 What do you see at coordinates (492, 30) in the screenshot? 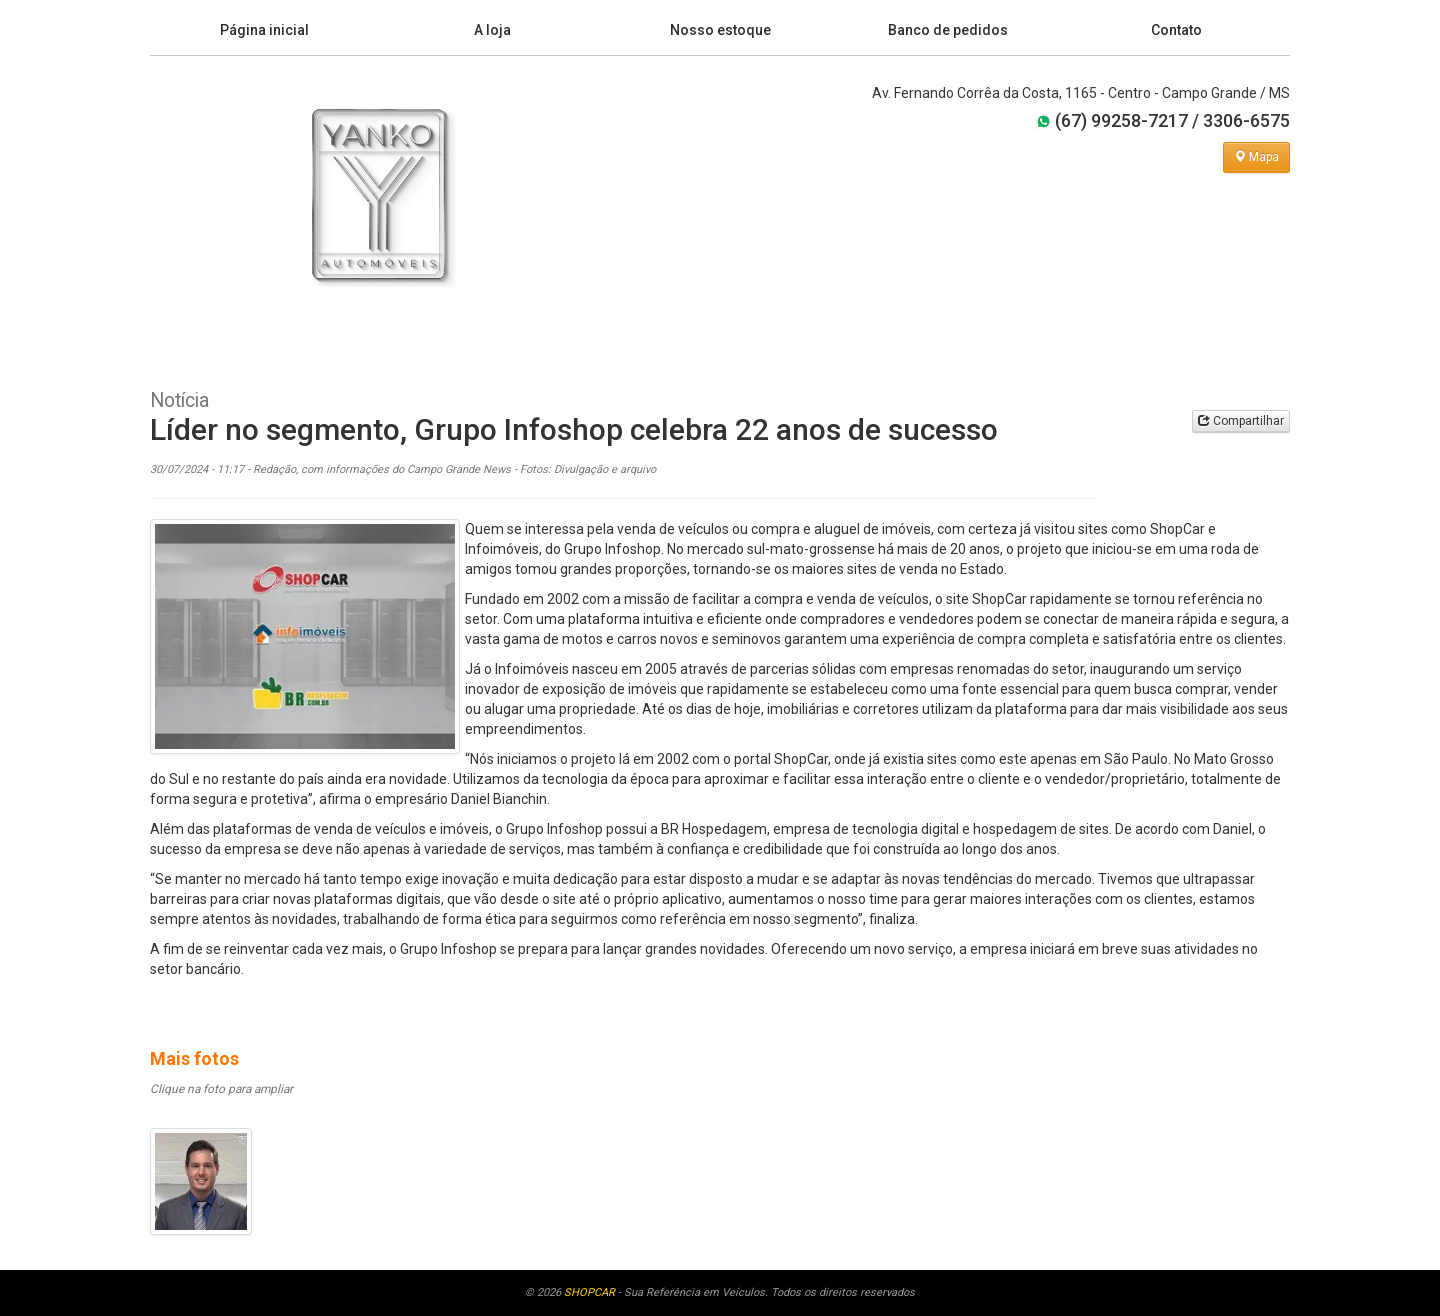
I see `A loja` at bounding box center [492, 30].